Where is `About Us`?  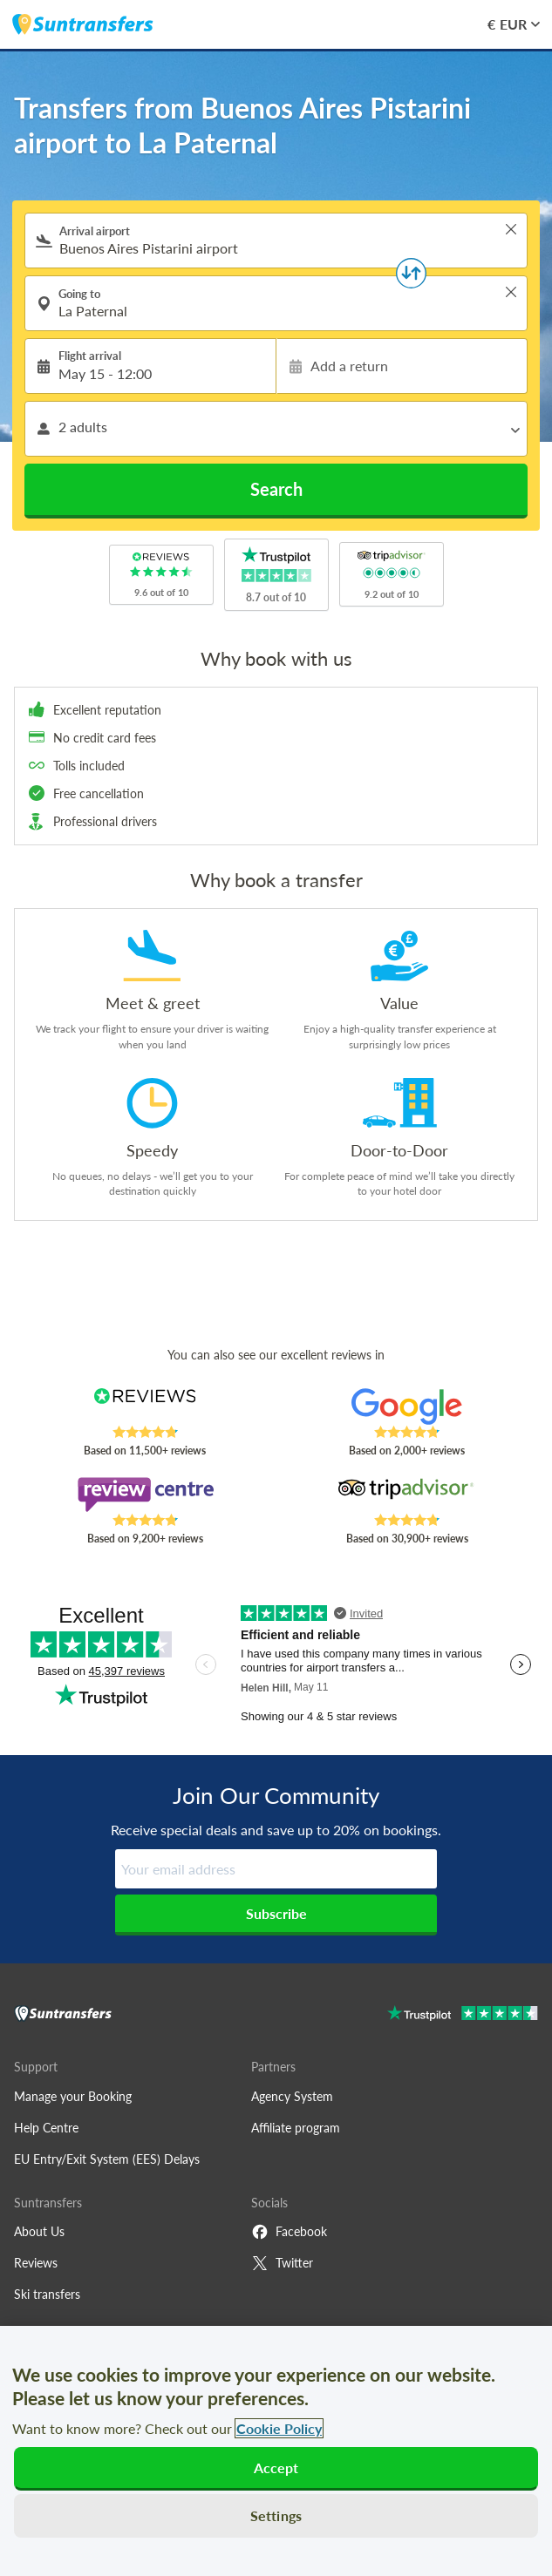
About Us is located at coordinates (39, 2231).